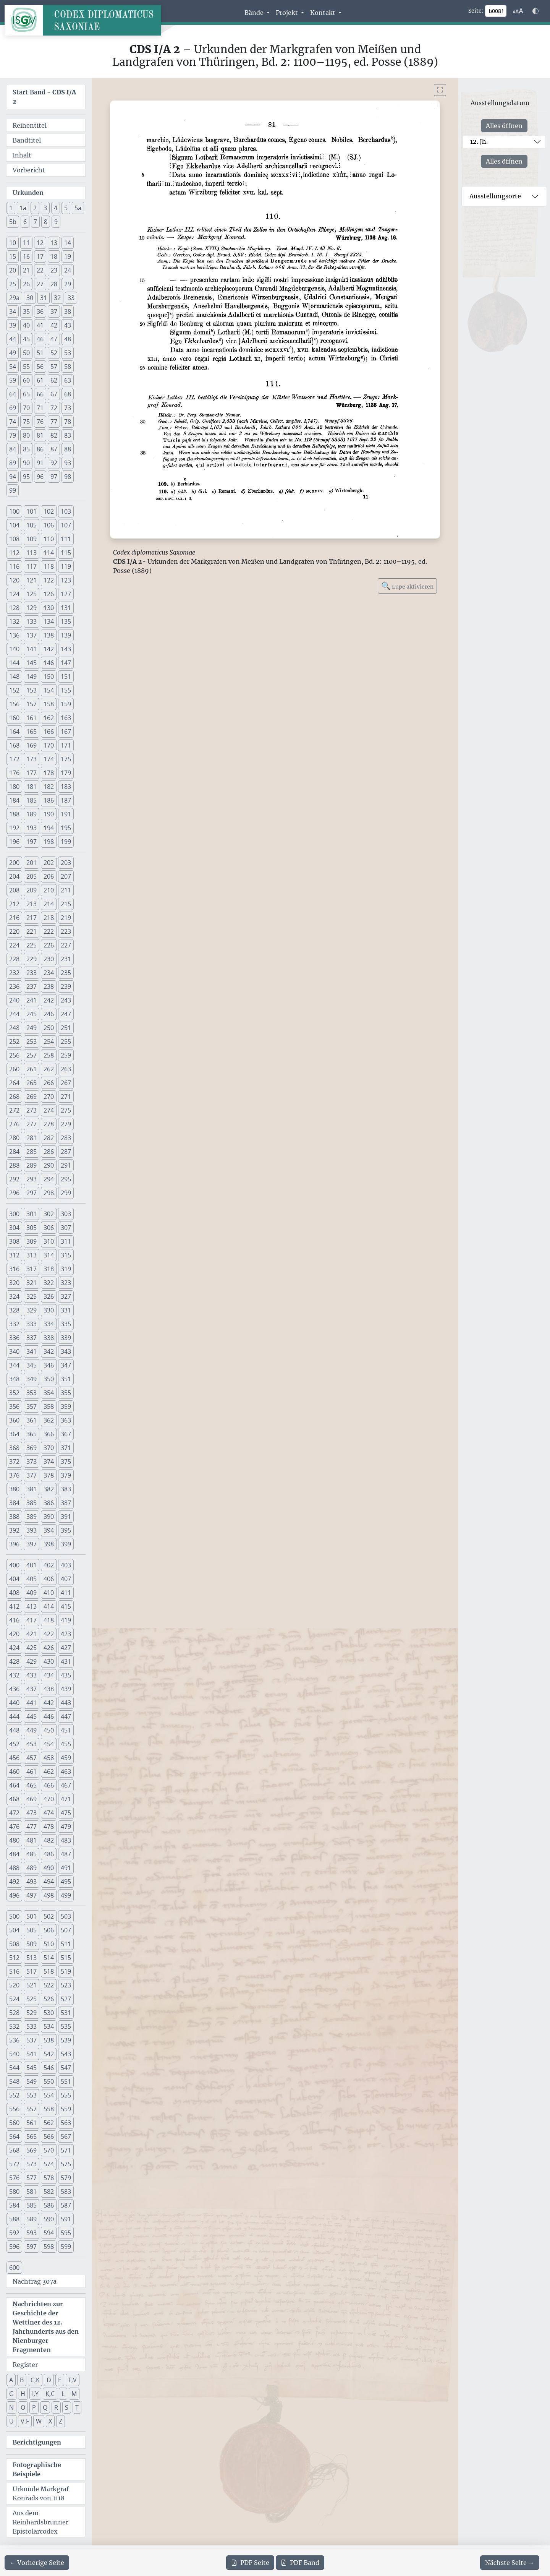 The width and height of the screenshot is (550, 2576). Describe the element at coordinates (14, 828) in the screenshot. I see `192 [button]` at that location.